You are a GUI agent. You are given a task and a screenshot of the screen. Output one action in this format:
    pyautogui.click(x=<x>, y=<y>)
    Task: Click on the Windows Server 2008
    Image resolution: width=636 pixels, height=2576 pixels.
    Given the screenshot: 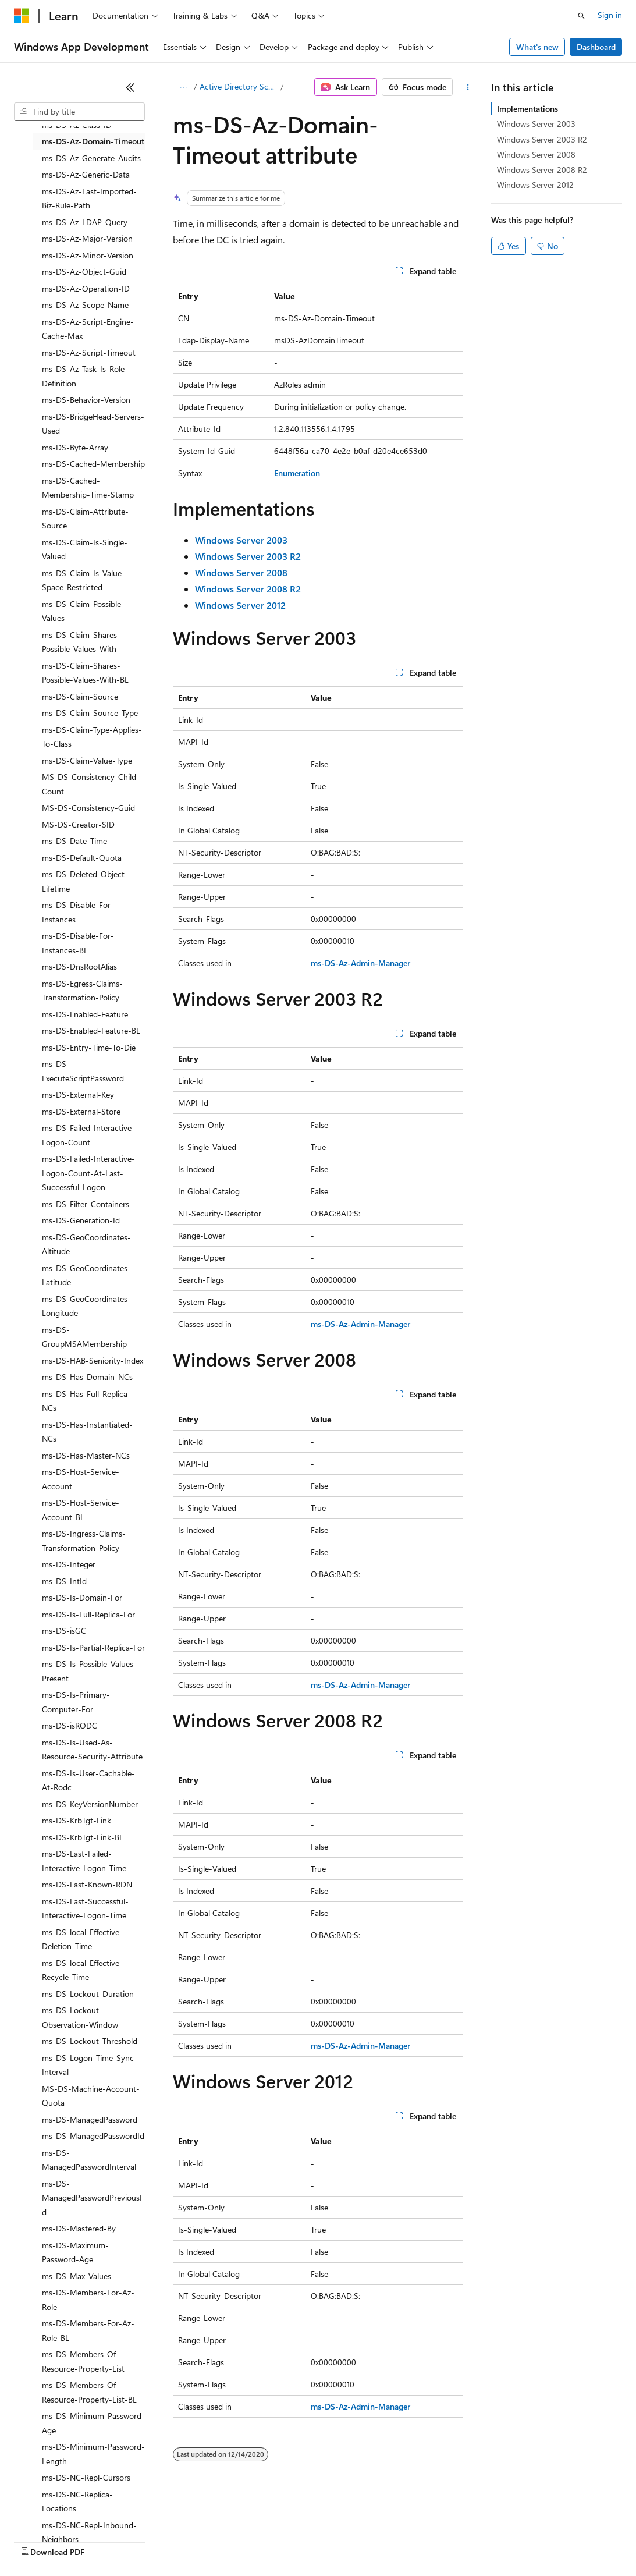 What is the action you would take?
    pyautogui.click(x=536, y=154)
    